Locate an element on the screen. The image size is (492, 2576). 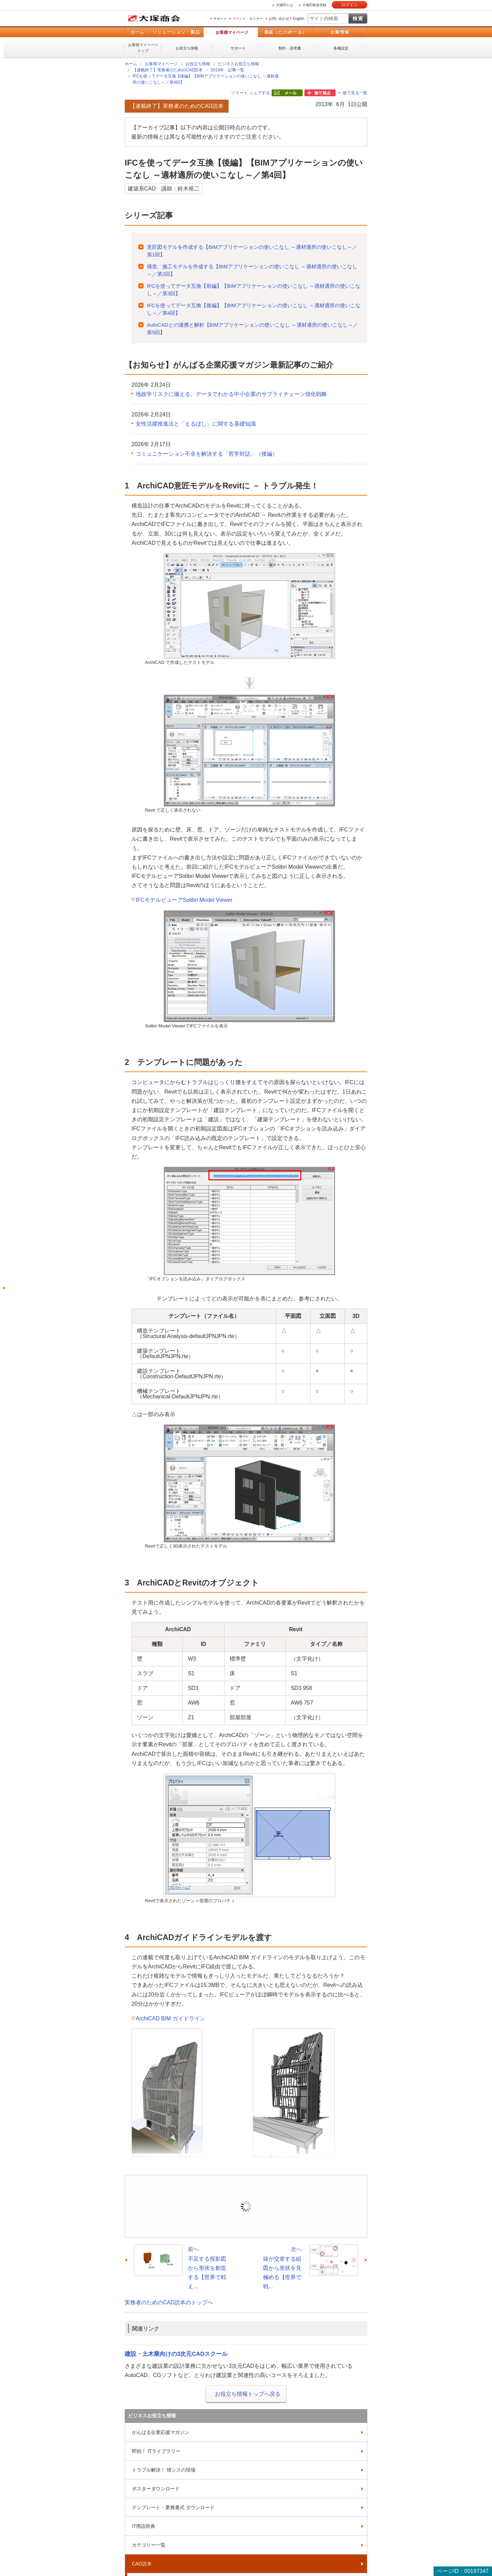
2013年 記事一覧 is located at coordinates (227, 70).